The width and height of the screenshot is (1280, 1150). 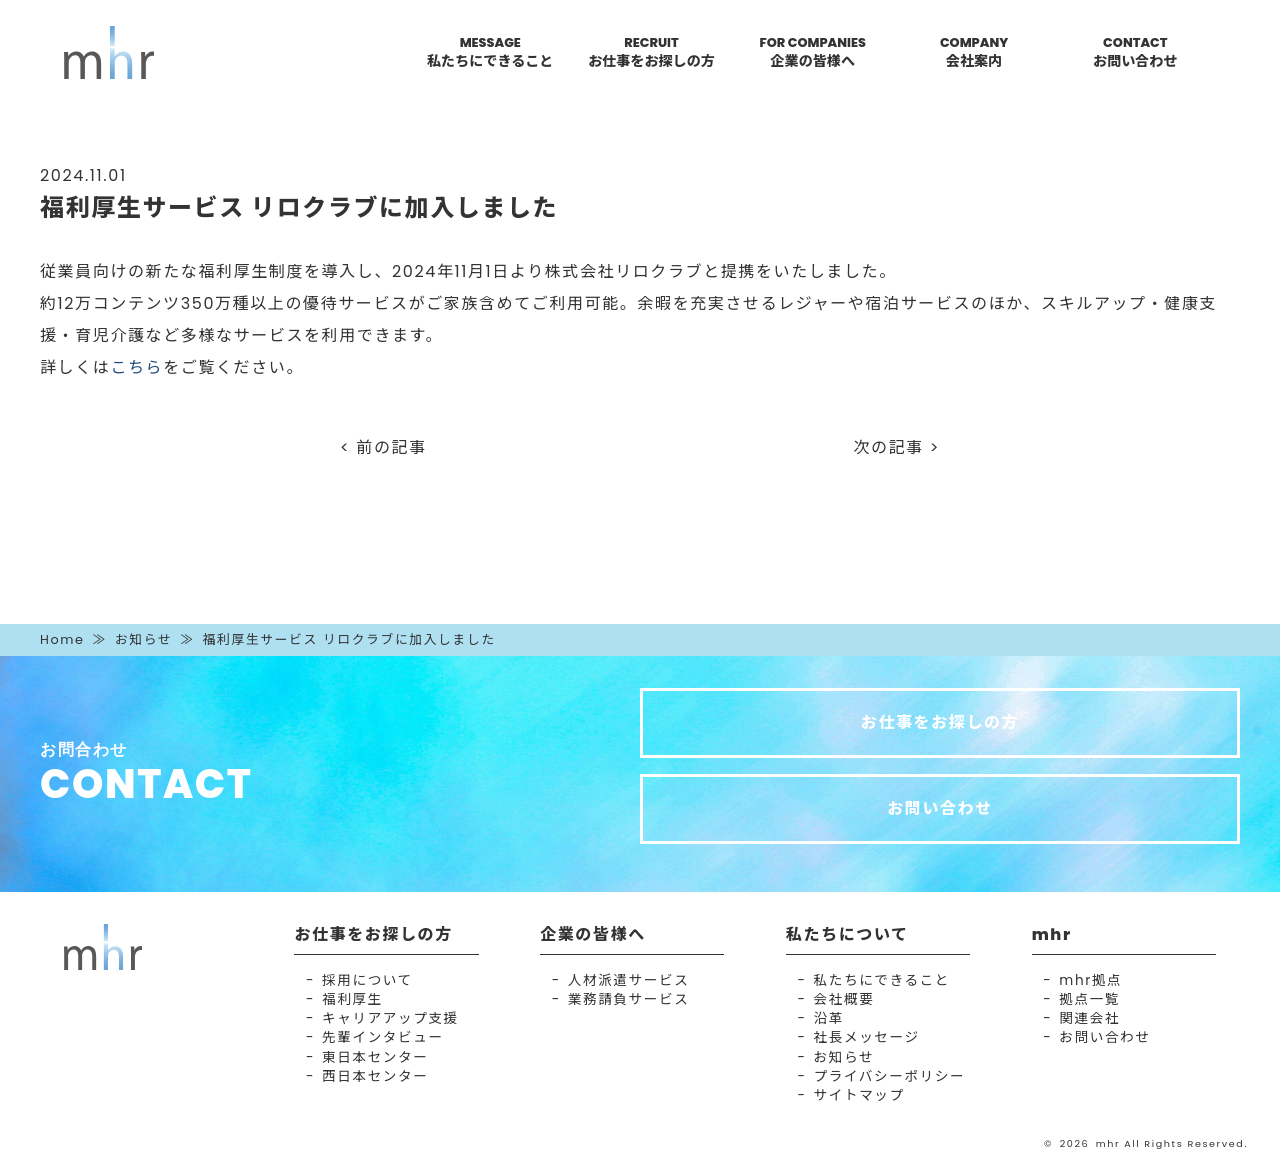 What do you see at coordinates (383, 447) in the screenshot?
I see `< 前の記事` at bounding box center [383, 447].